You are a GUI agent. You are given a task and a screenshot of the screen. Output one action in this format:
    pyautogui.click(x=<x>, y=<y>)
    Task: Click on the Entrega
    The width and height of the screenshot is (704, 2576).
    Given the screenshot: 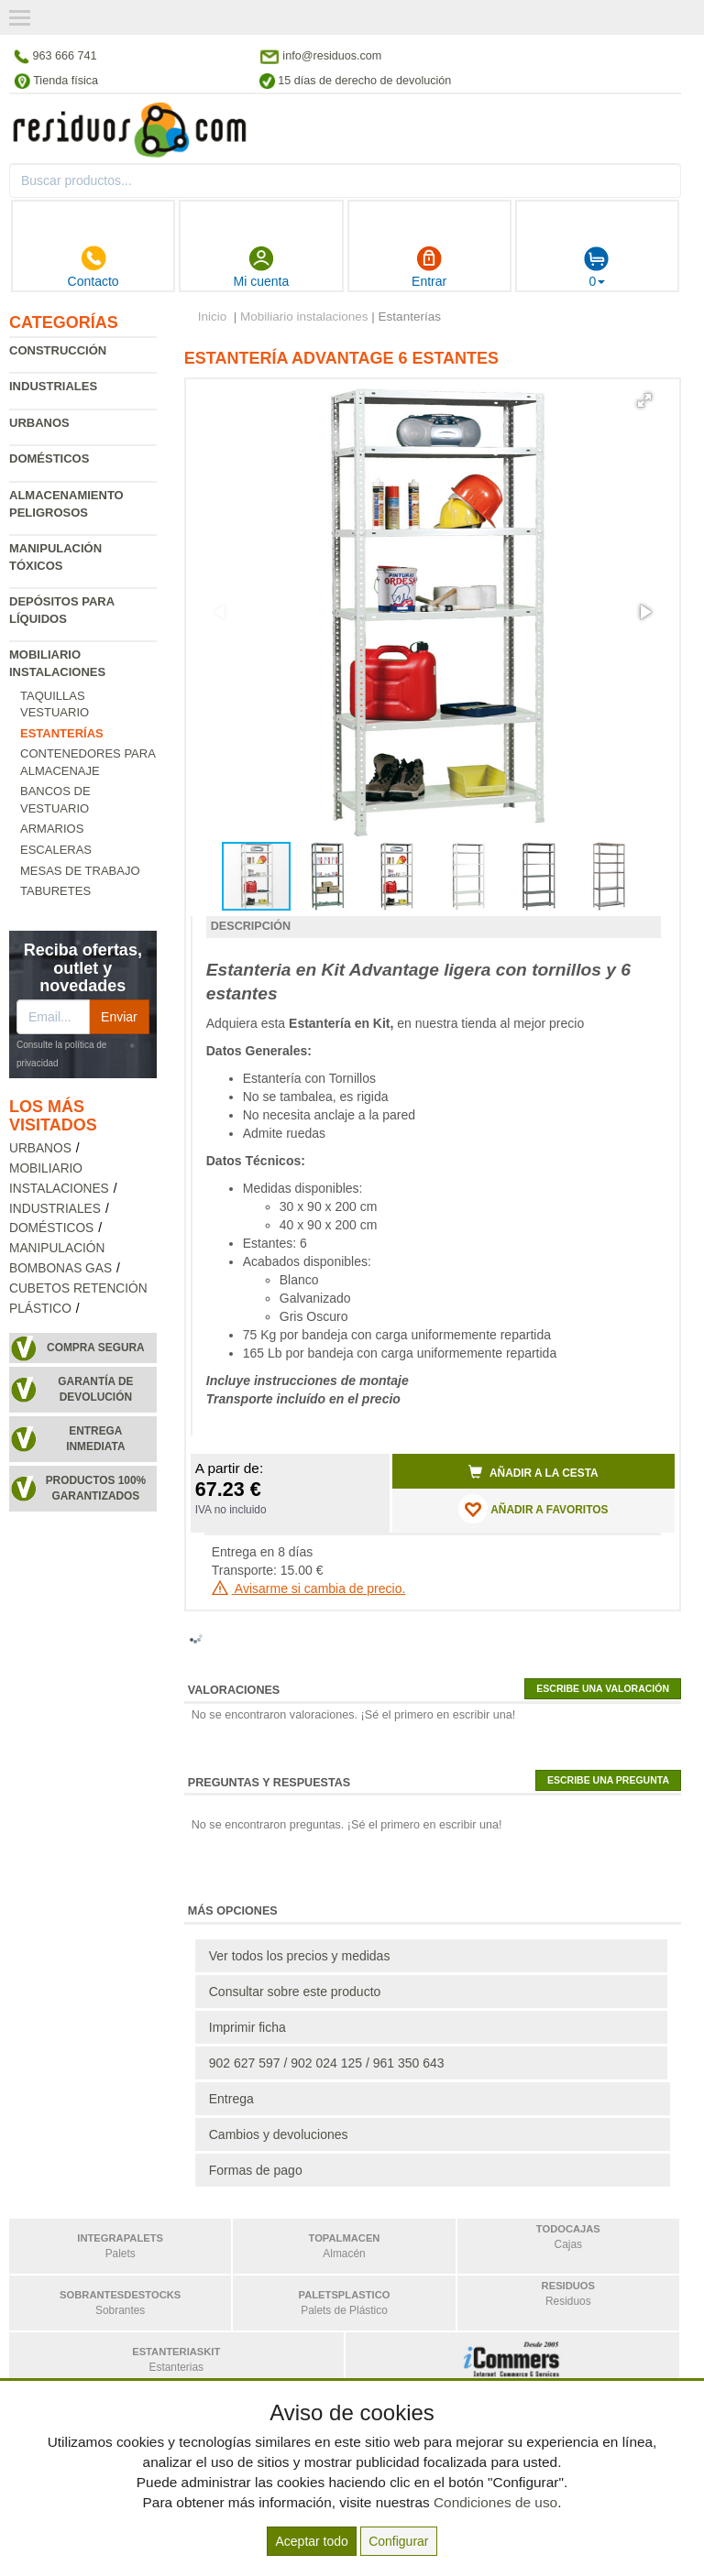 What is the action you would take?
    pyautogui.click(x=231, y=2098)
    